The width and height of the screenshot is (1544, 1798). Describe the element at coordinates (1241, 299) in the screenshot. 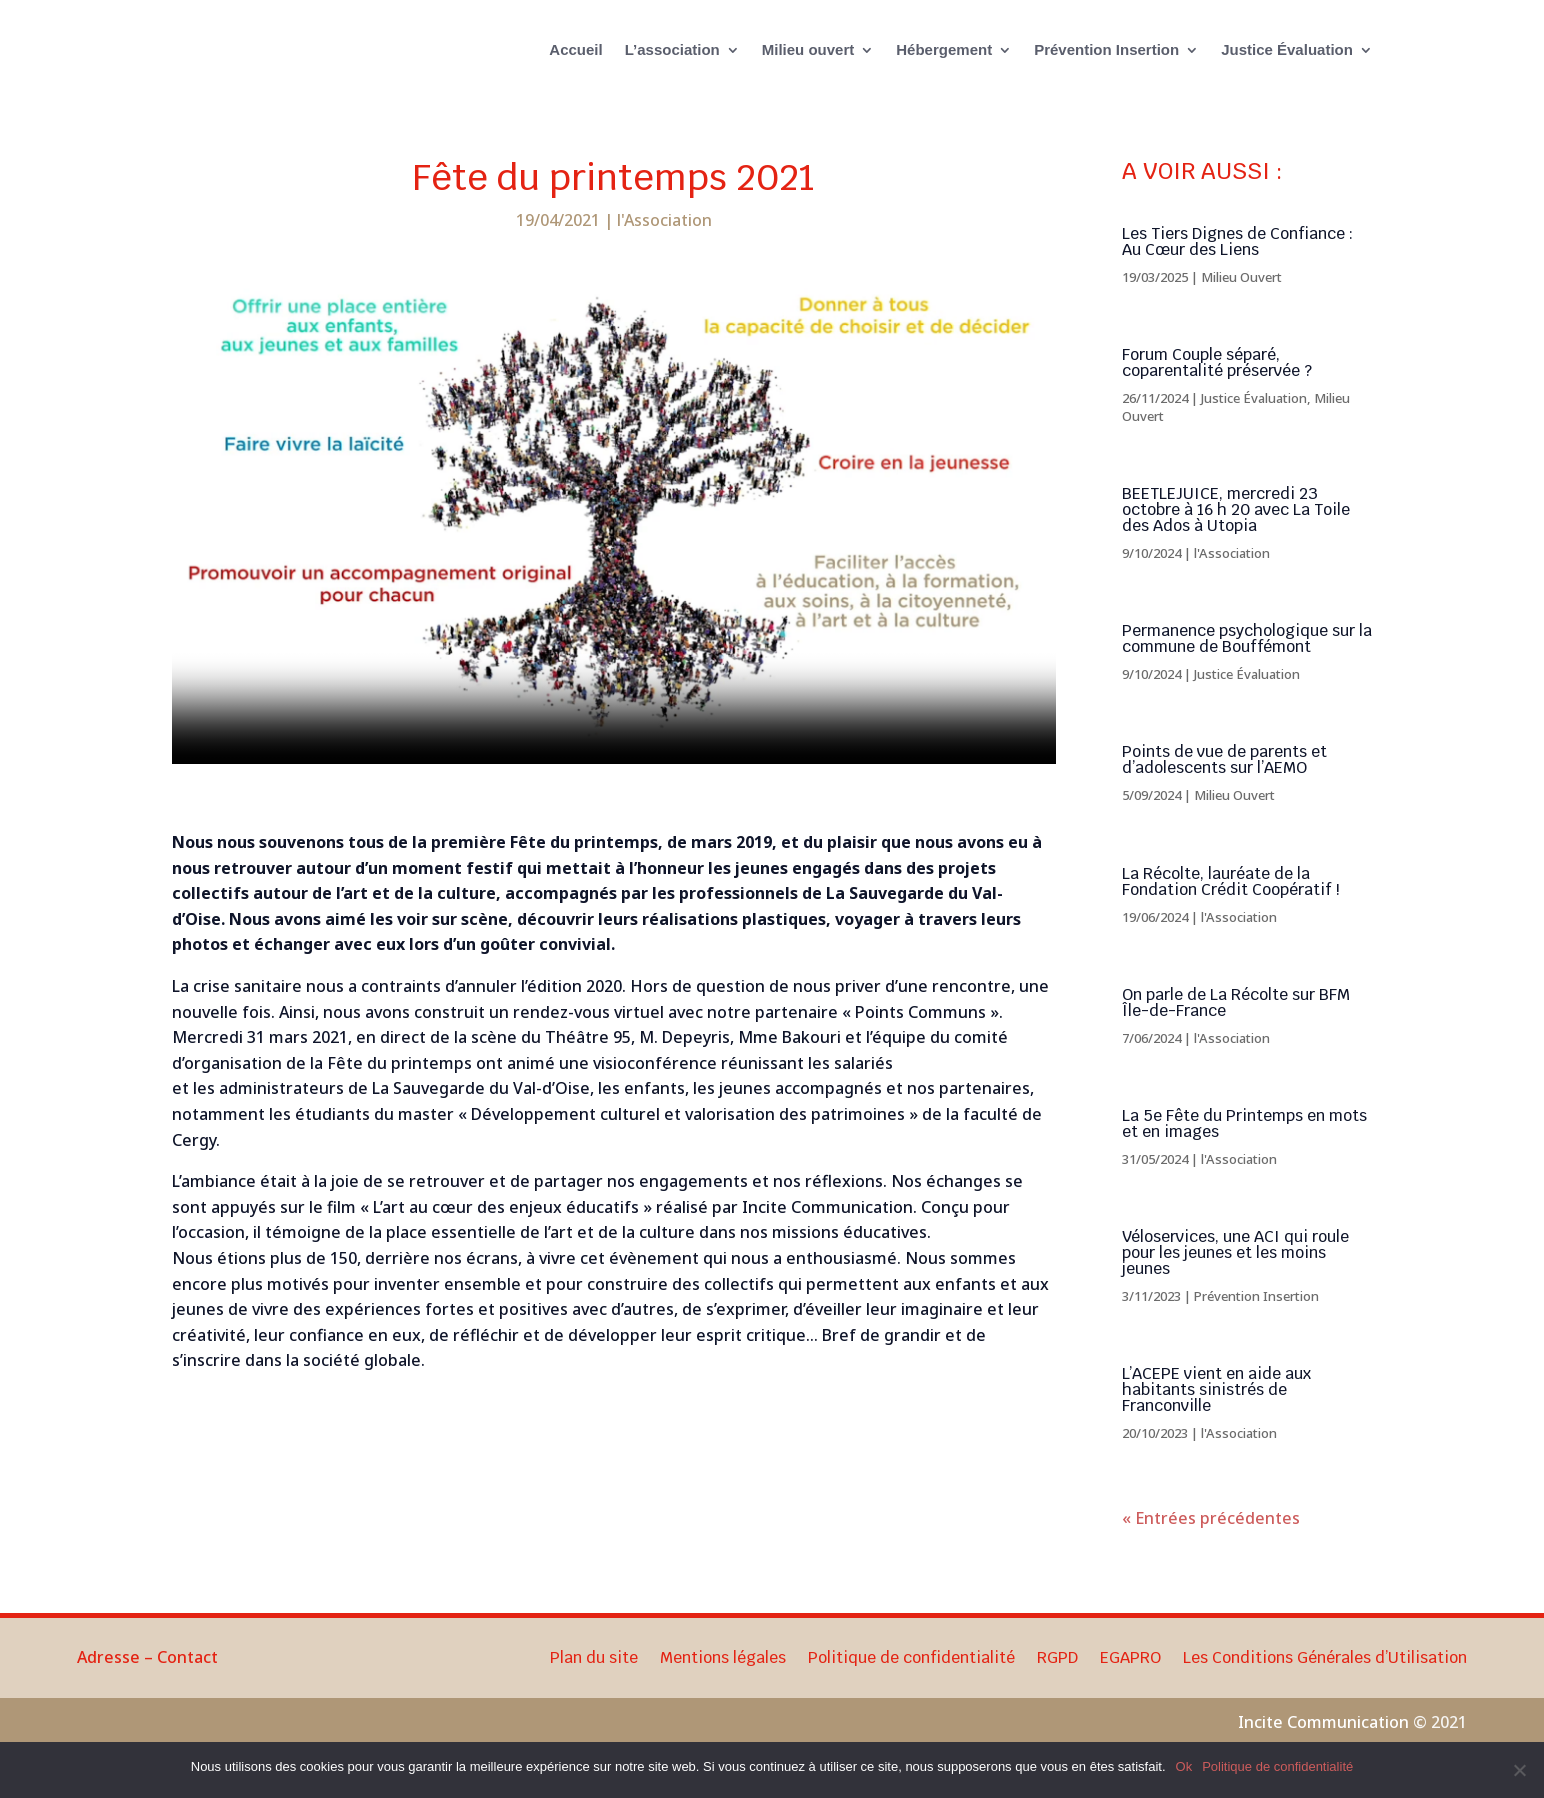

I see `Milieu Ouvert` at that location.